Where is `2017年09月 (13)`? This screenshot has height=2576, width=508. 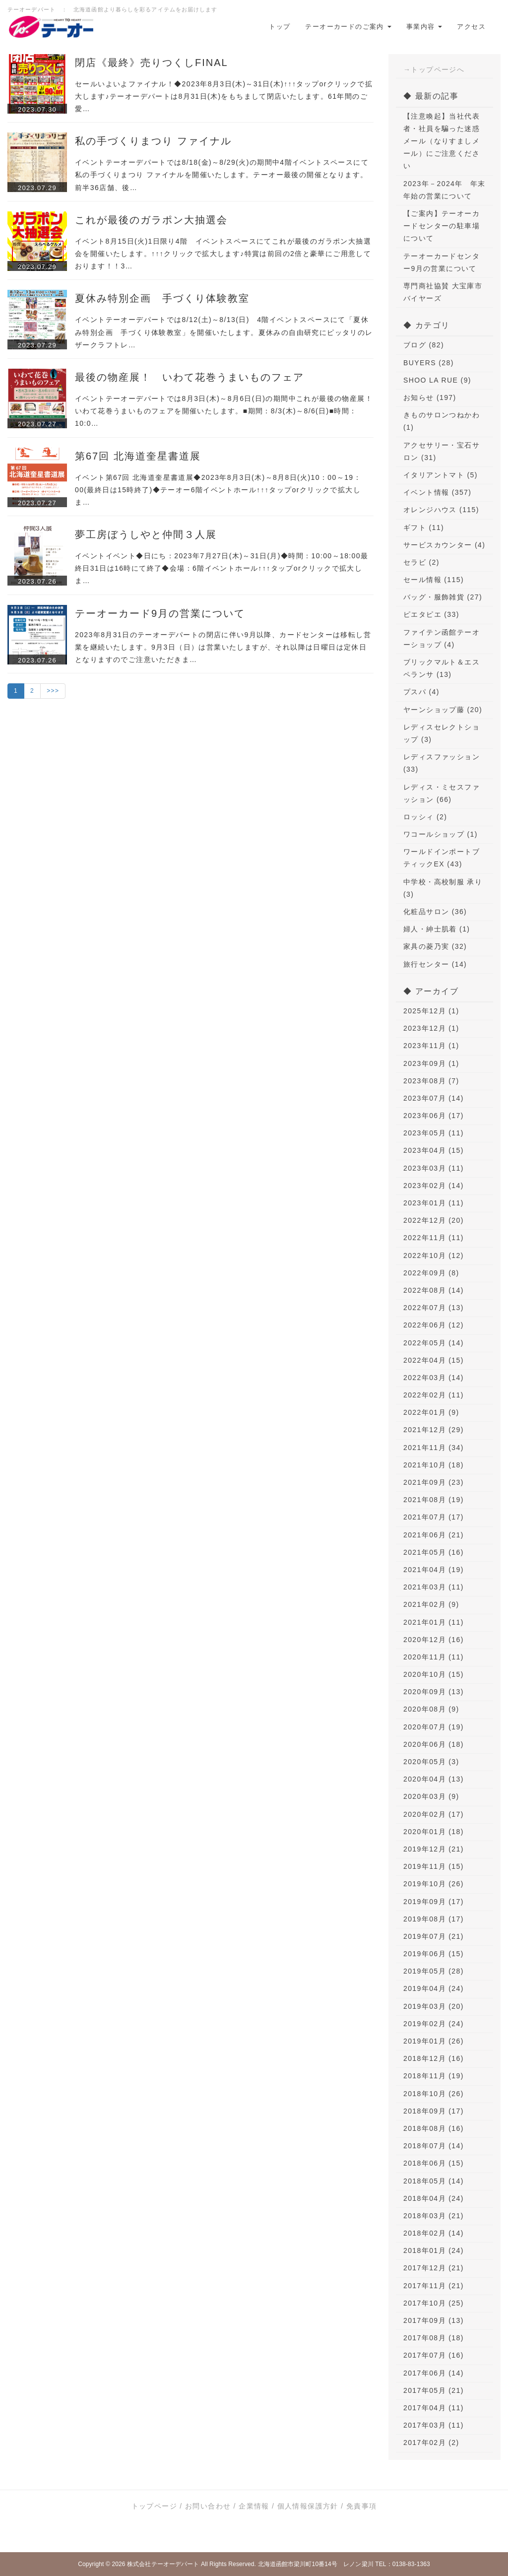
2017年09月 (13) is located at coordinates (433, 2320).